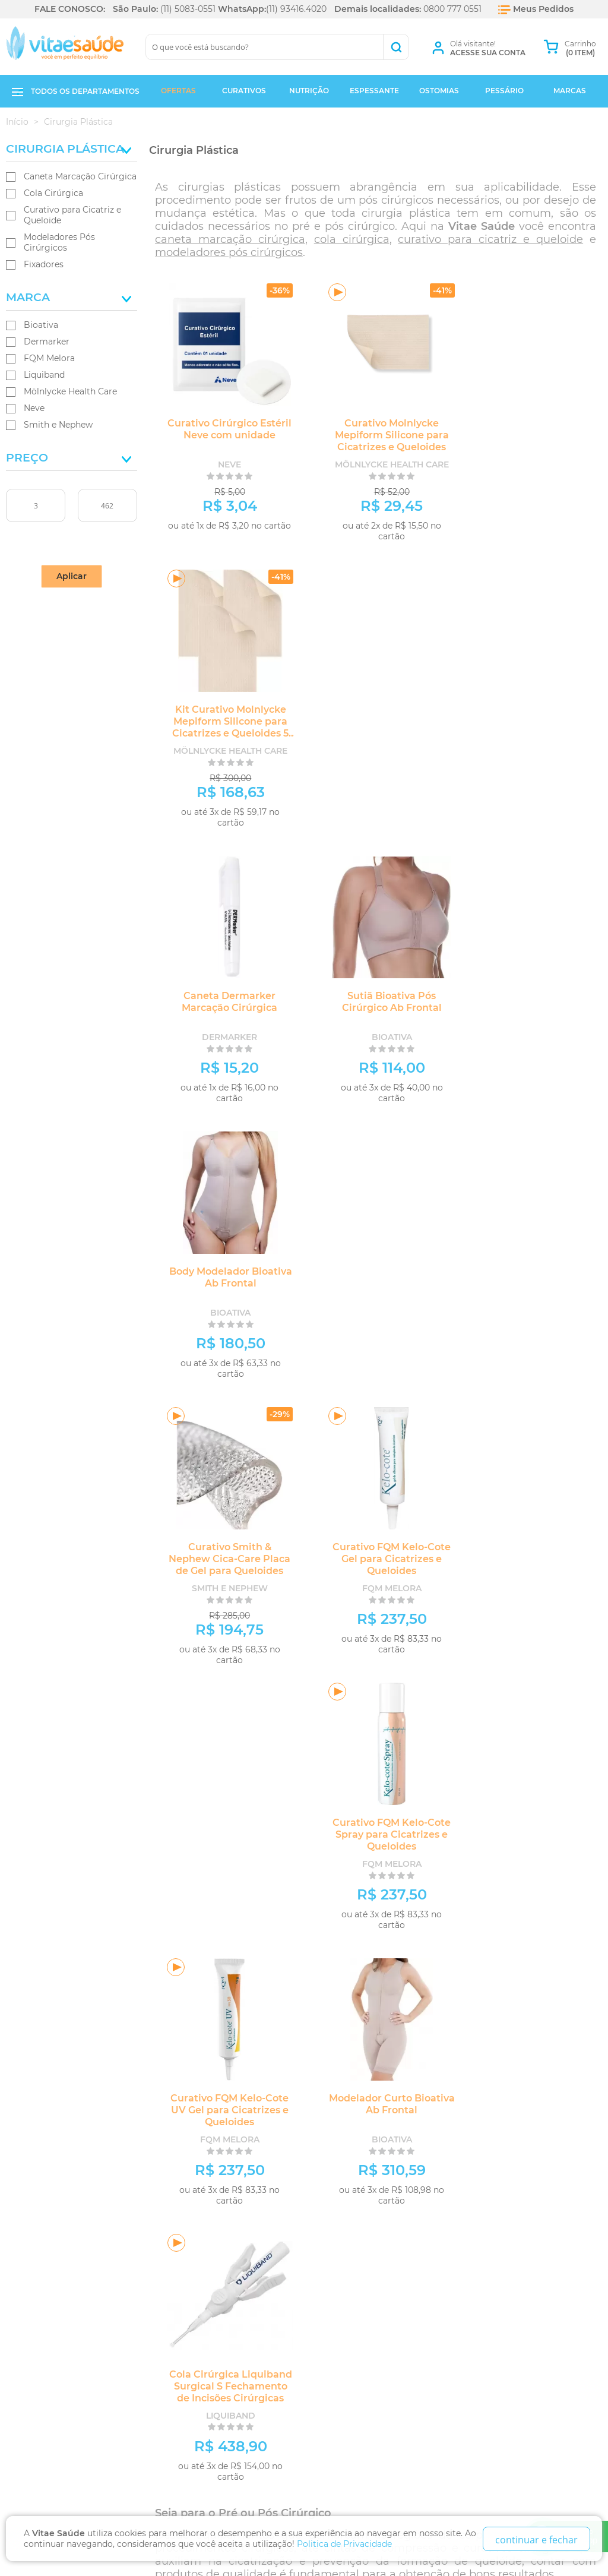  Describe the element at coordinates (49, 358) in the screenshot. I see `FQM Melora` at that location.